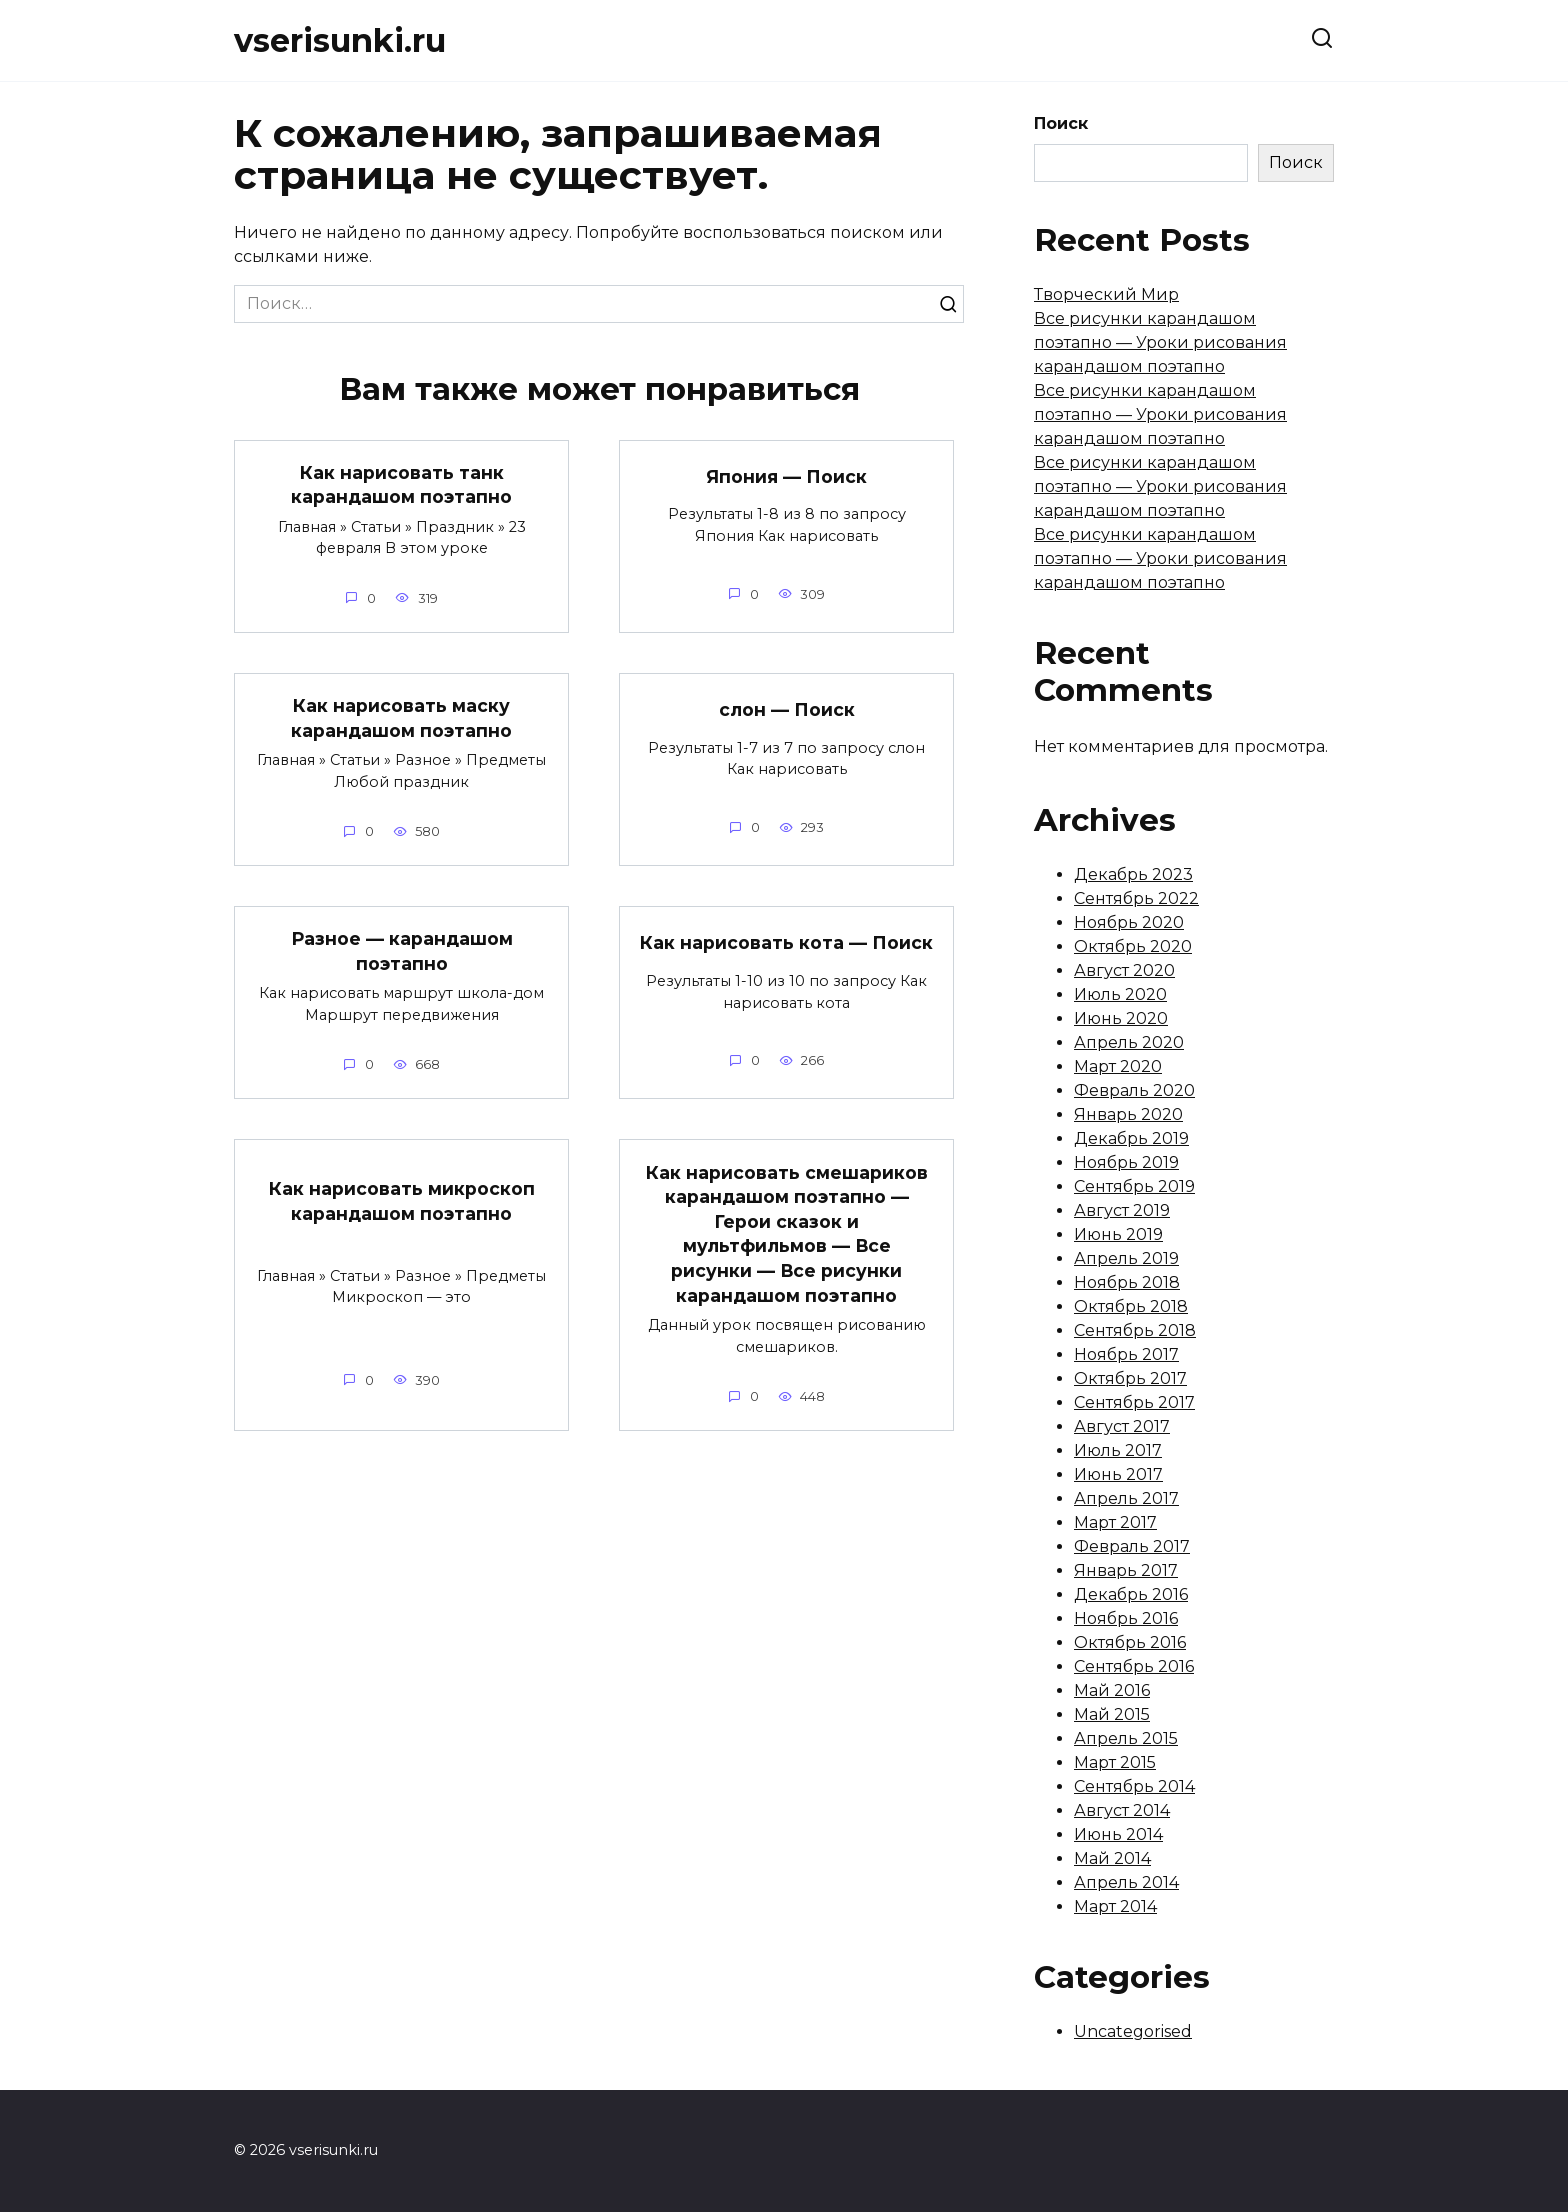 This screenshot has height=2212, width=1568. What do you see at coordinates (1127, 1282) in the screenshot?
I see `Ноябрь 2018` at bounding box center [1127, 1282].